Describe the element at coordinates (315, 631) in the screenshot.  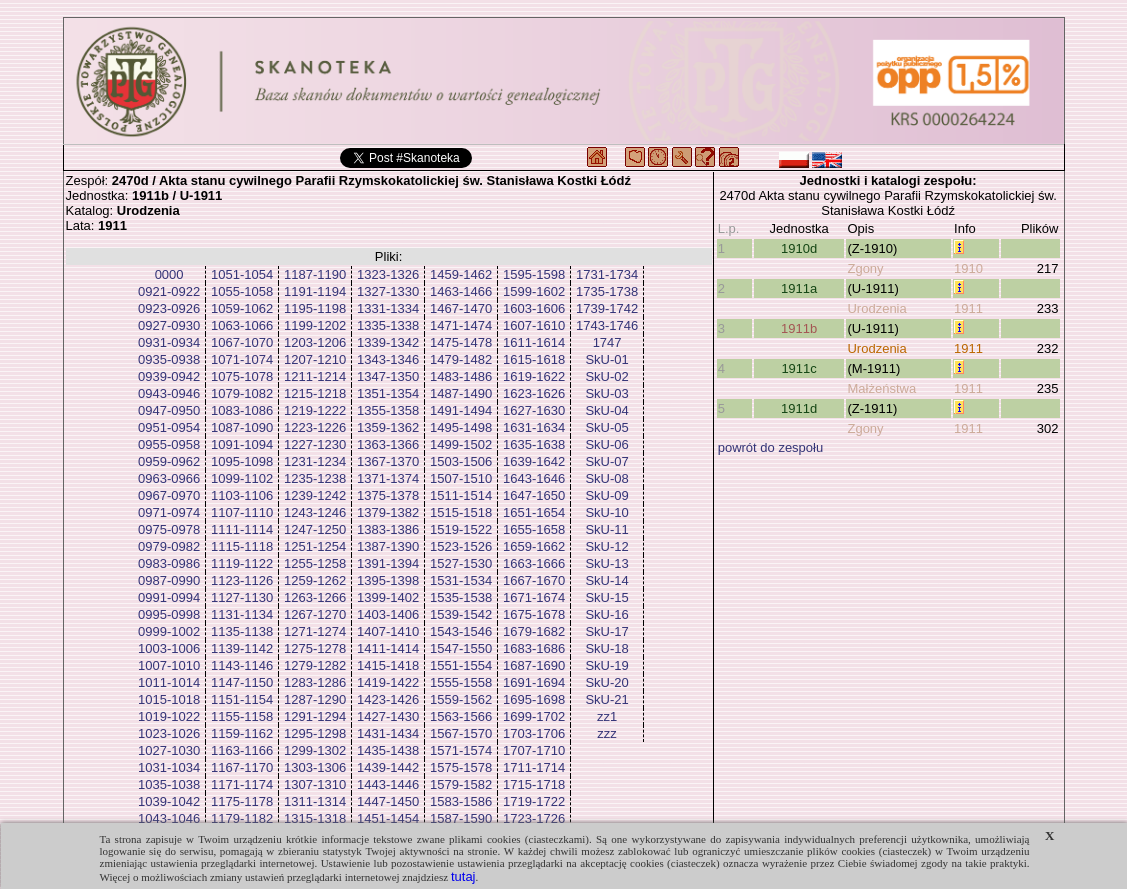
I see `1271-1274` at that location.